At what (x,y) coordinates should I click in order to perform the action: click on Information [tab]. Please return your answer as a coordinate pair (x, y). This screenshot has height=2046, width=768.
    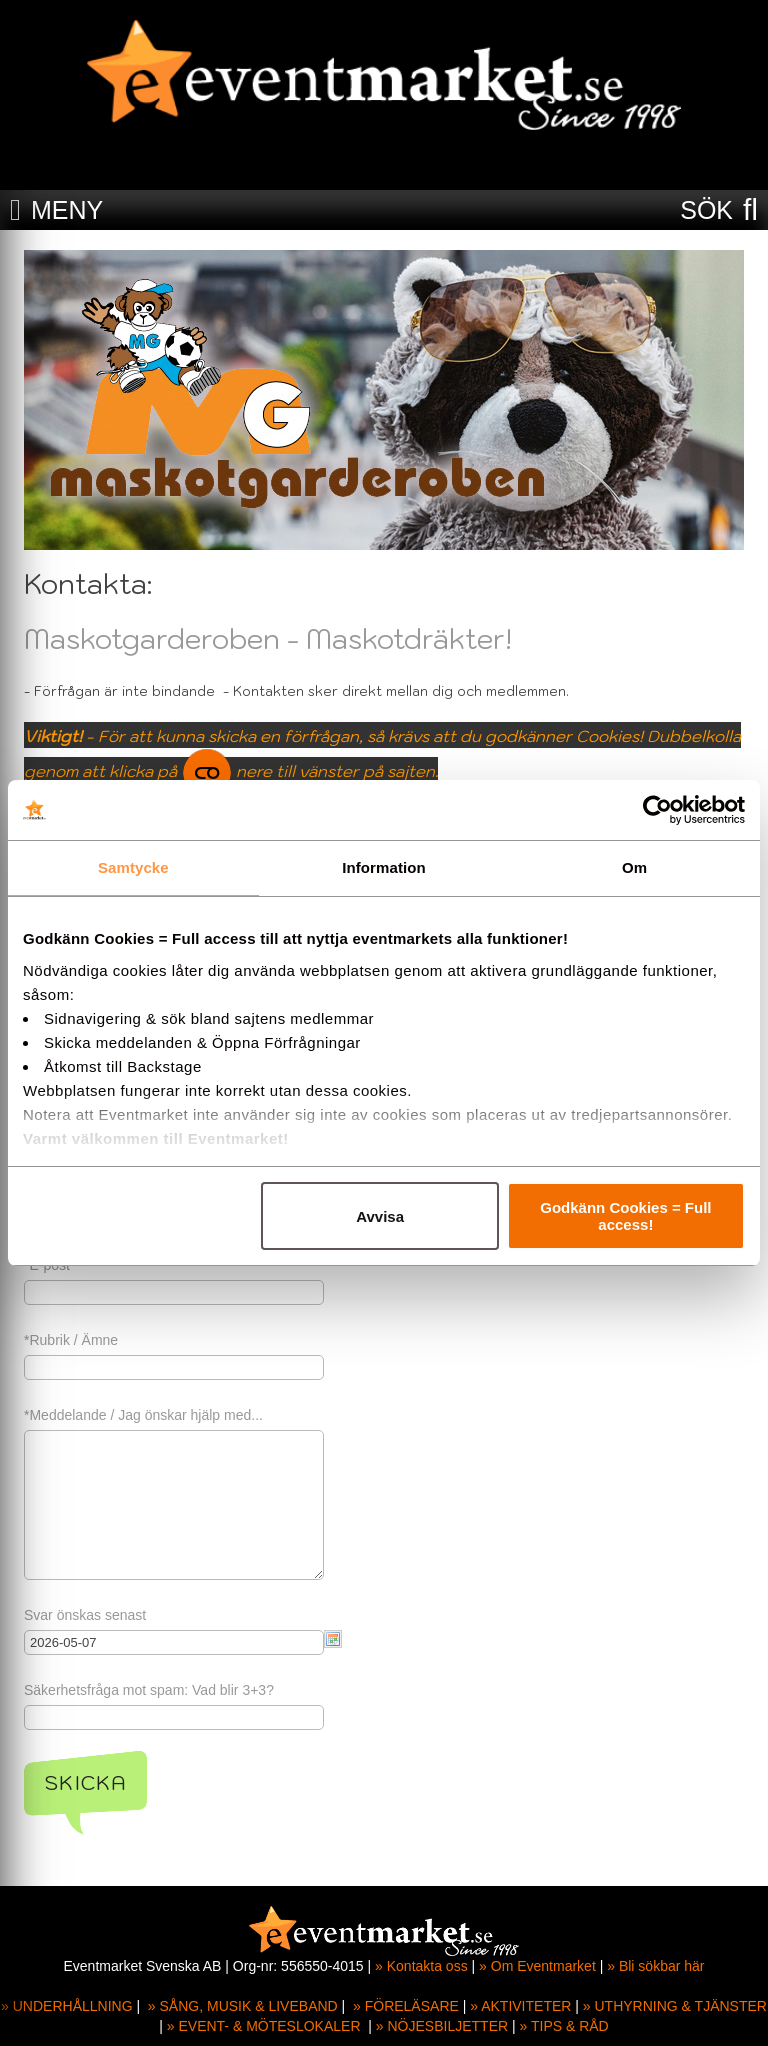
    Looking at the image, I should click on (384, 867).